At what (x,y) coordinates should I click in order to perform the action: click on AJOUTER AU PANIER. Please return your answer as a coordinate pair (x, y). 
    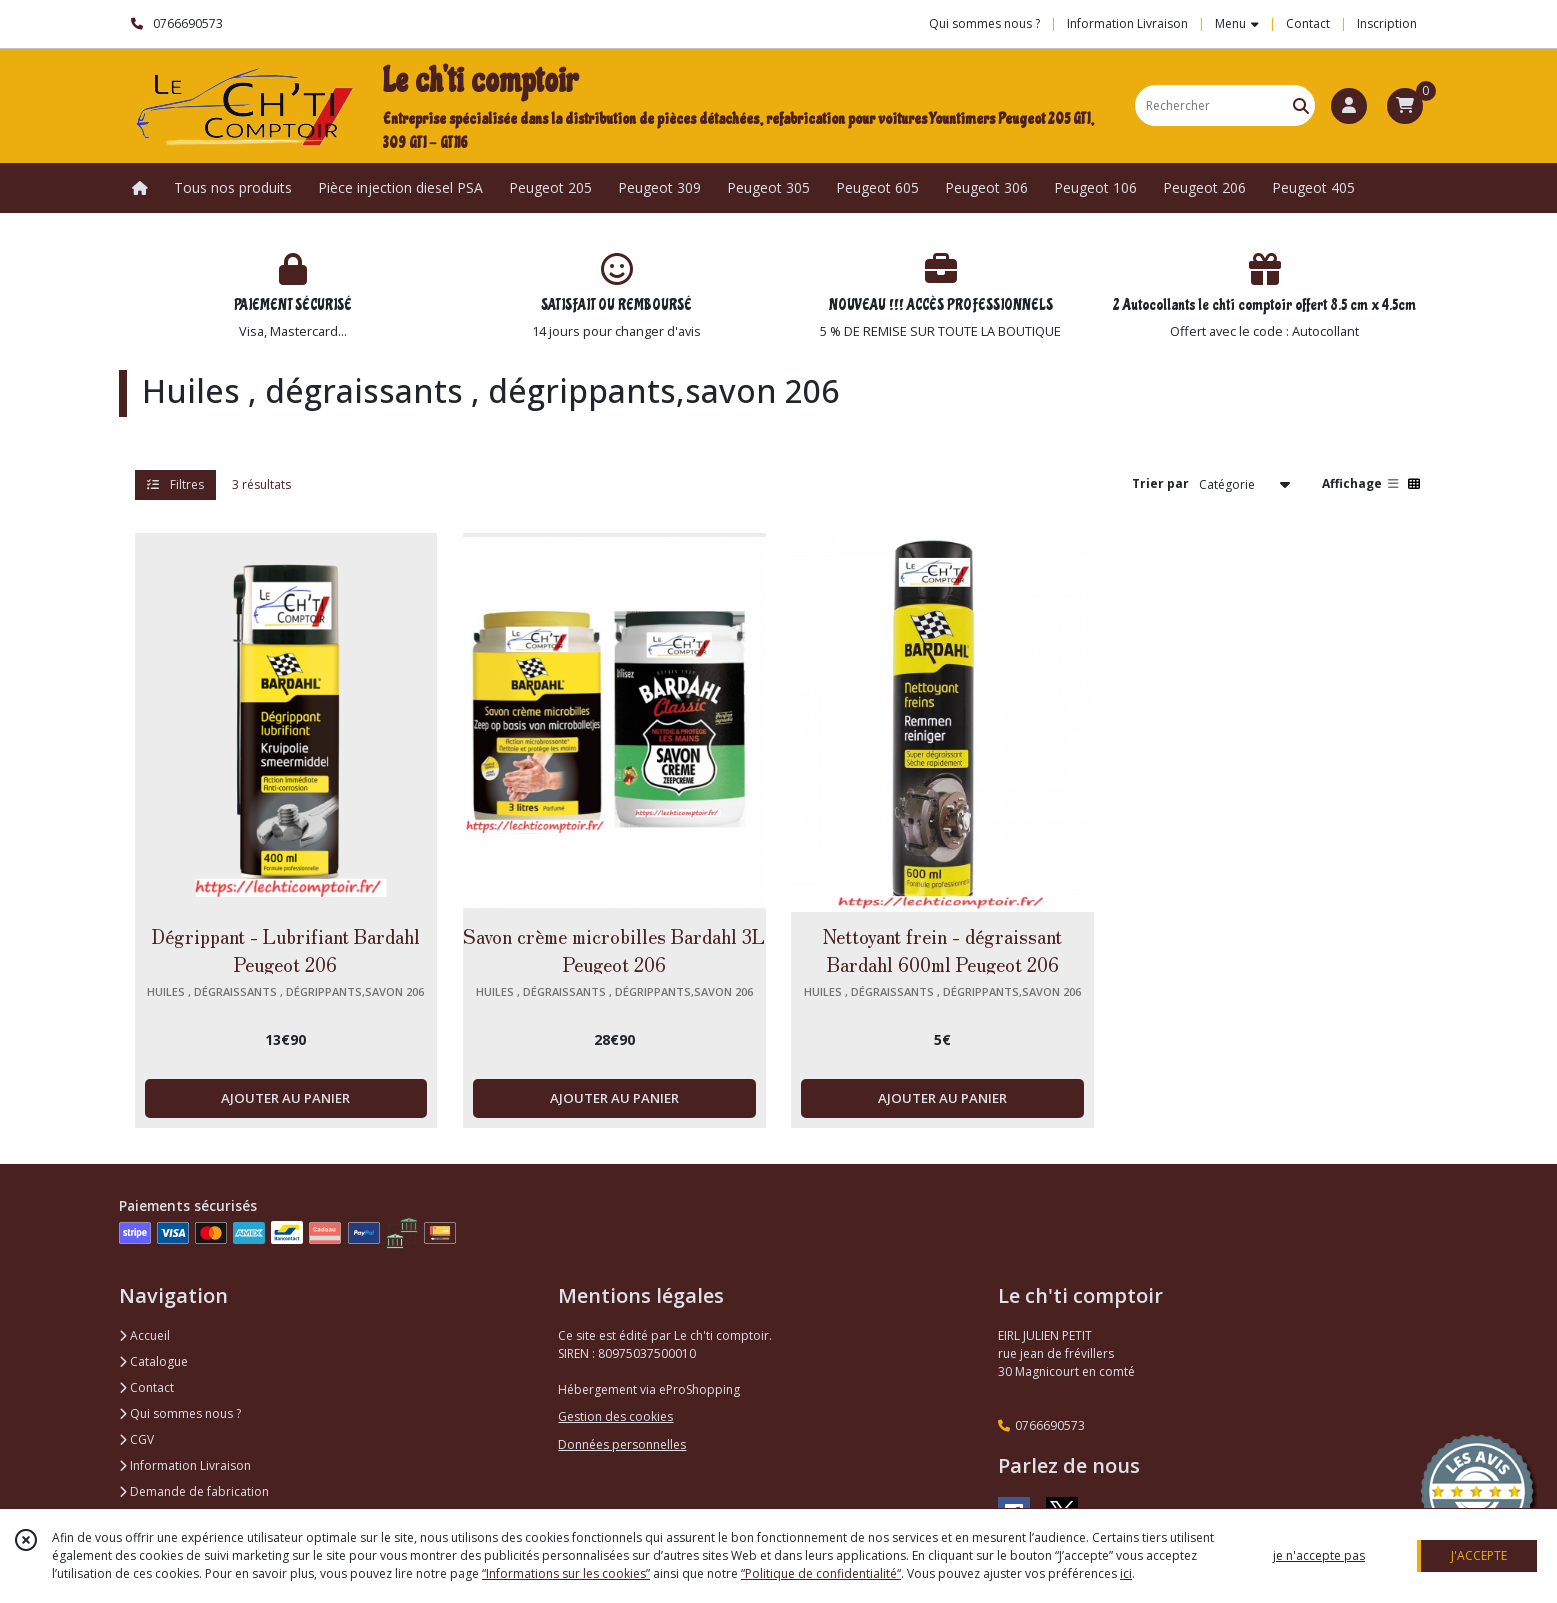
    Looking at the image, I should click on (285, 1098).